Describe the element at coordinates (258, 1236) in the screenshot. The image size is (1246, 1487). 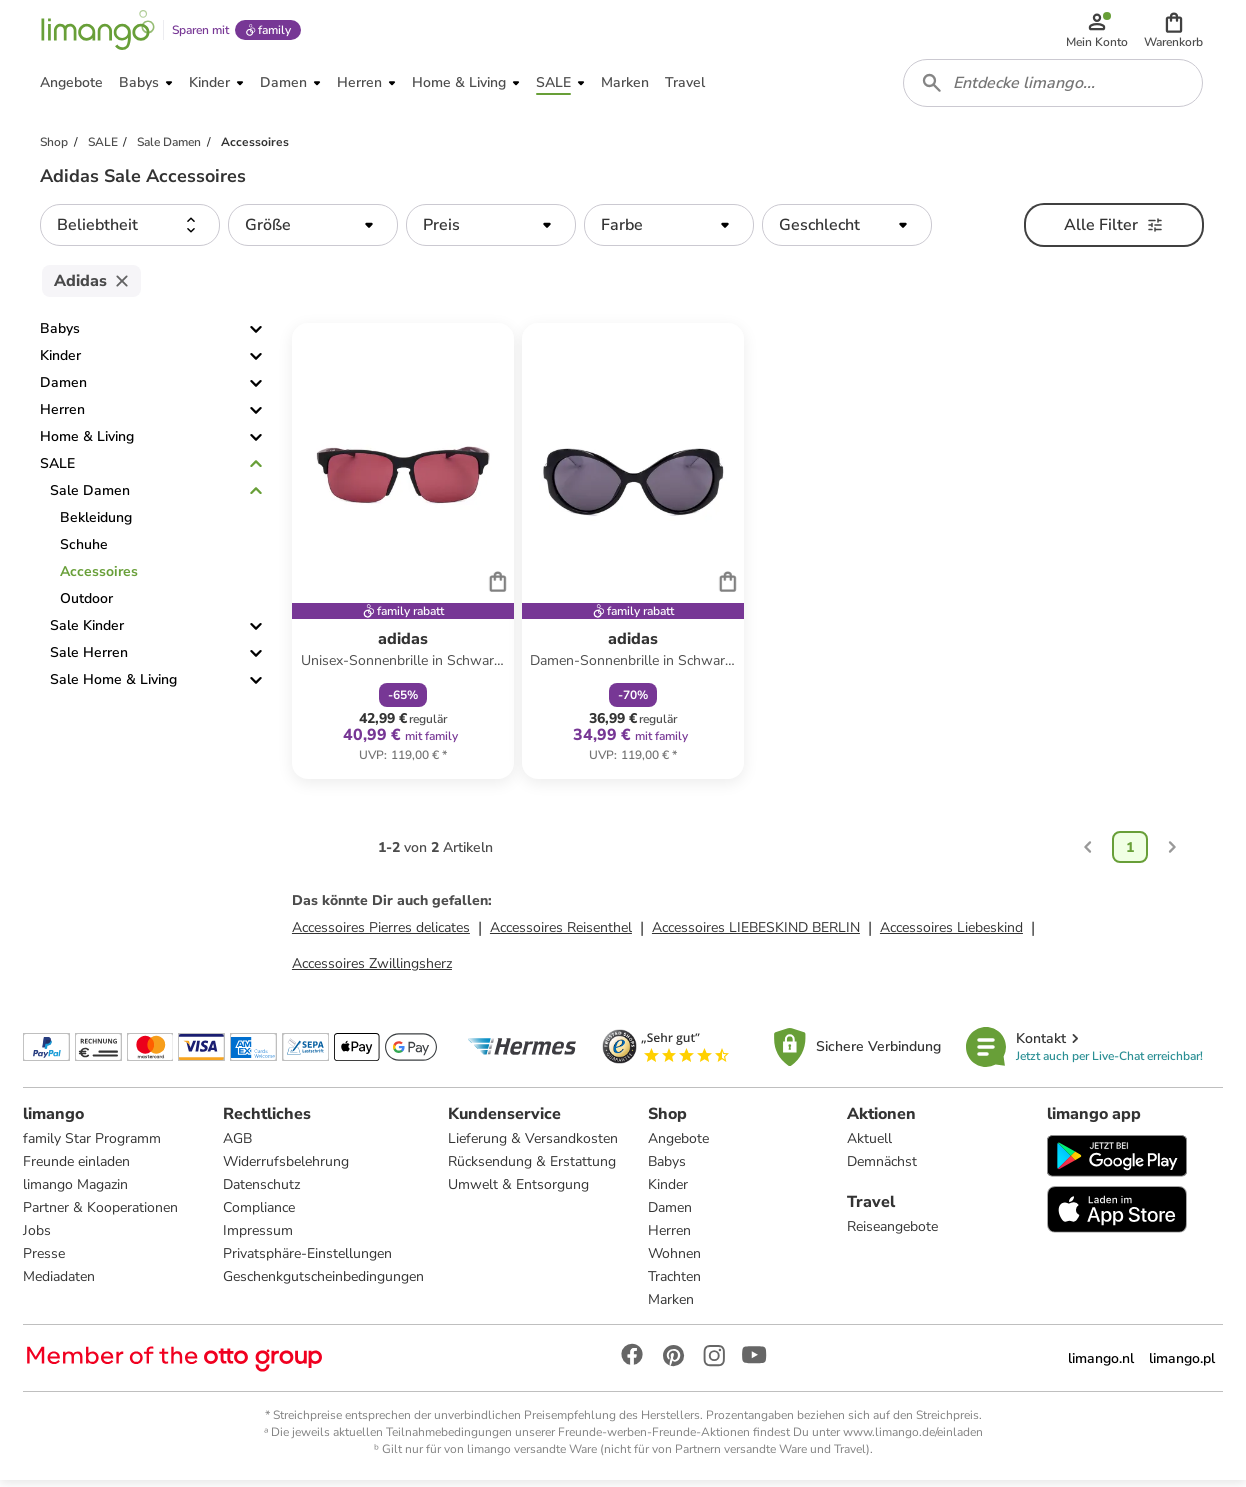
I see `Impressum` at that location.